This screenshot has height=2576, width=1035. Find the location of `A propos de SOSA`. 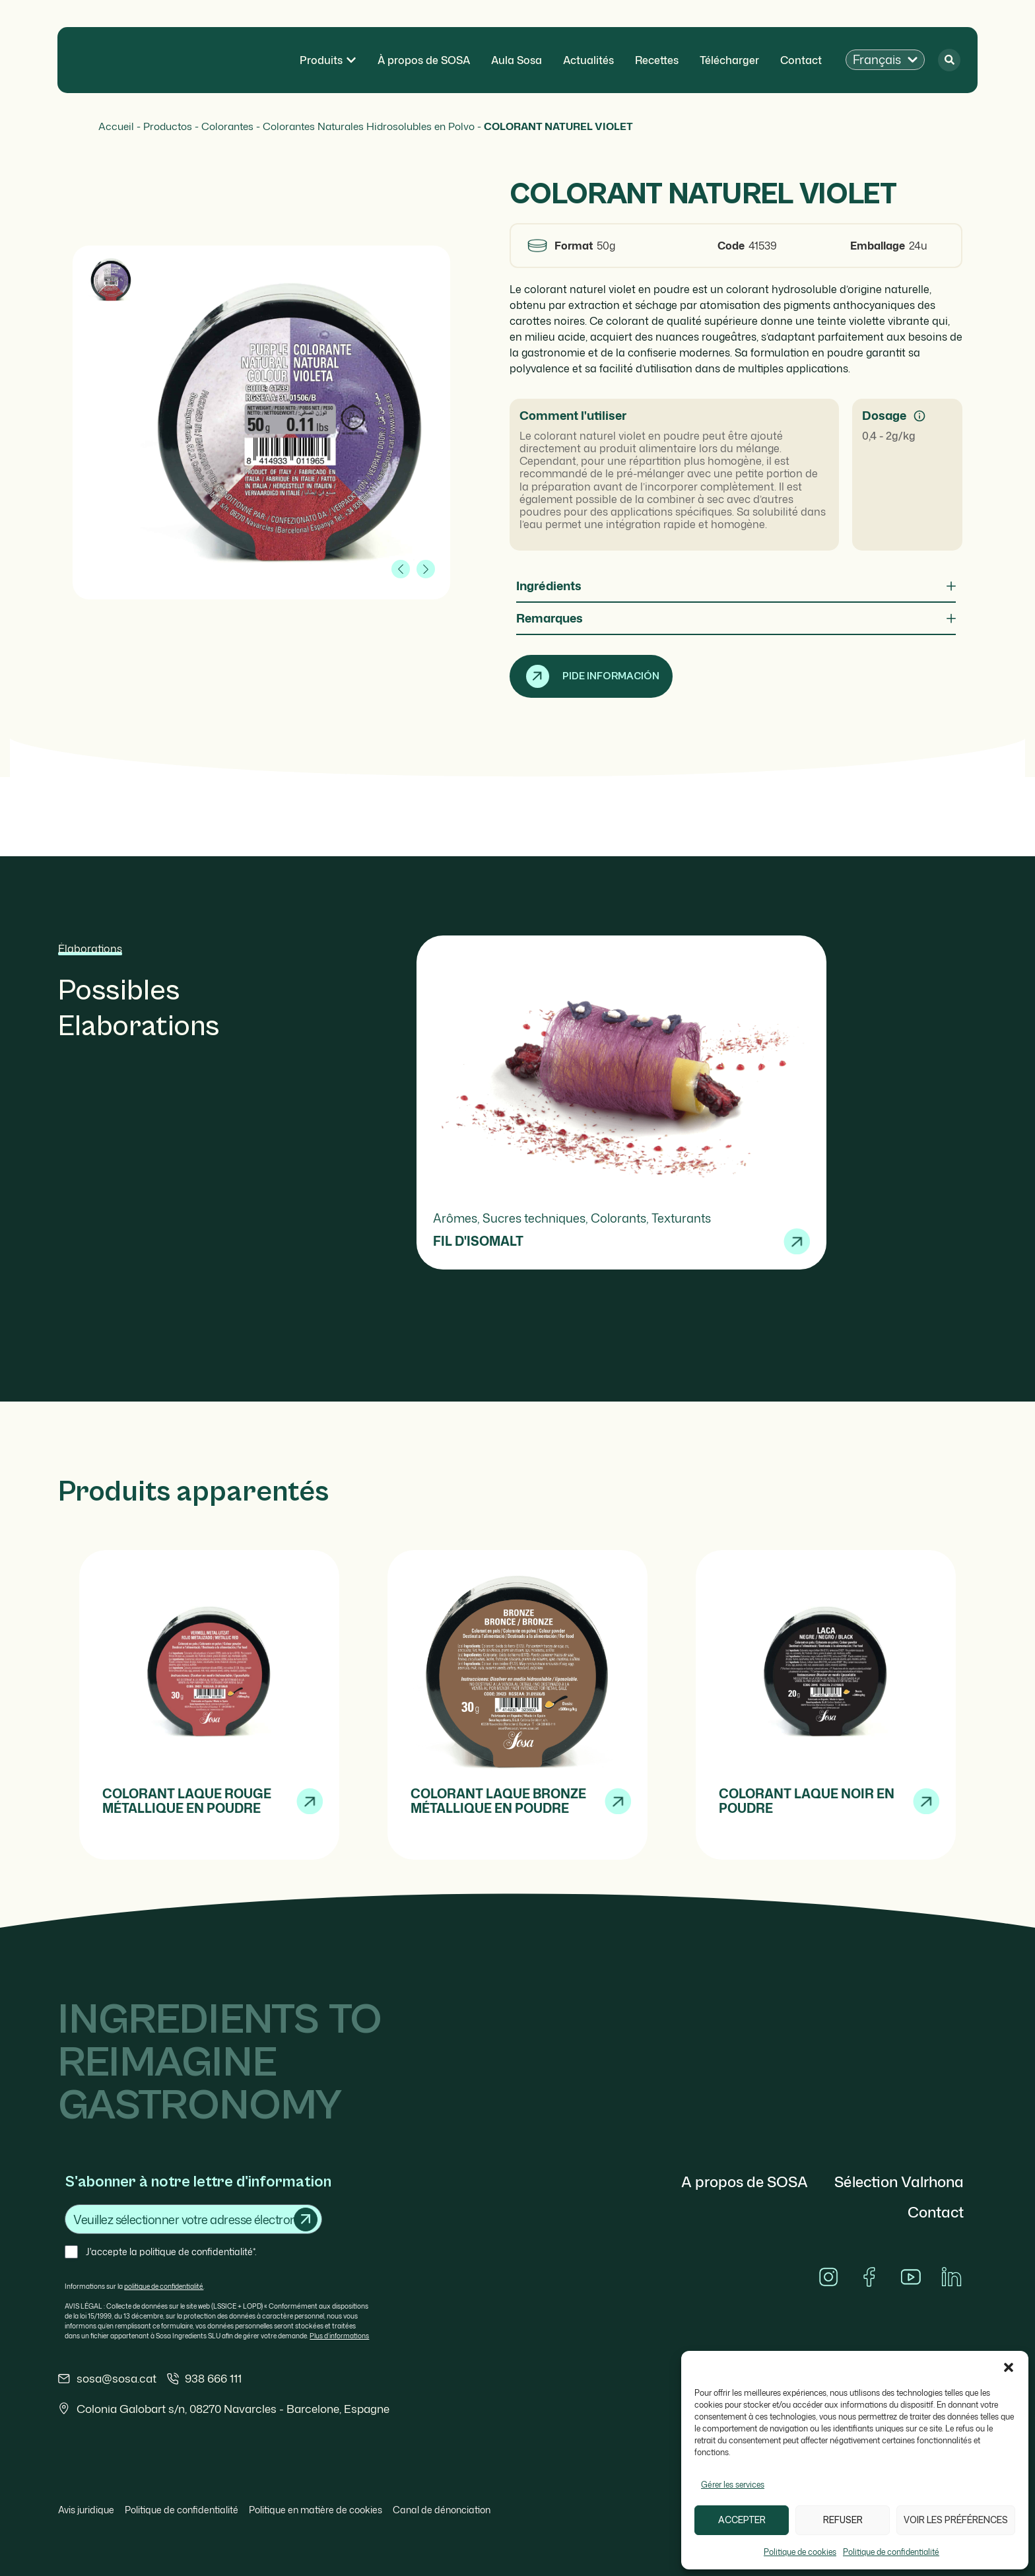

A propos de SOSA is located at coordinates (744, 2181).